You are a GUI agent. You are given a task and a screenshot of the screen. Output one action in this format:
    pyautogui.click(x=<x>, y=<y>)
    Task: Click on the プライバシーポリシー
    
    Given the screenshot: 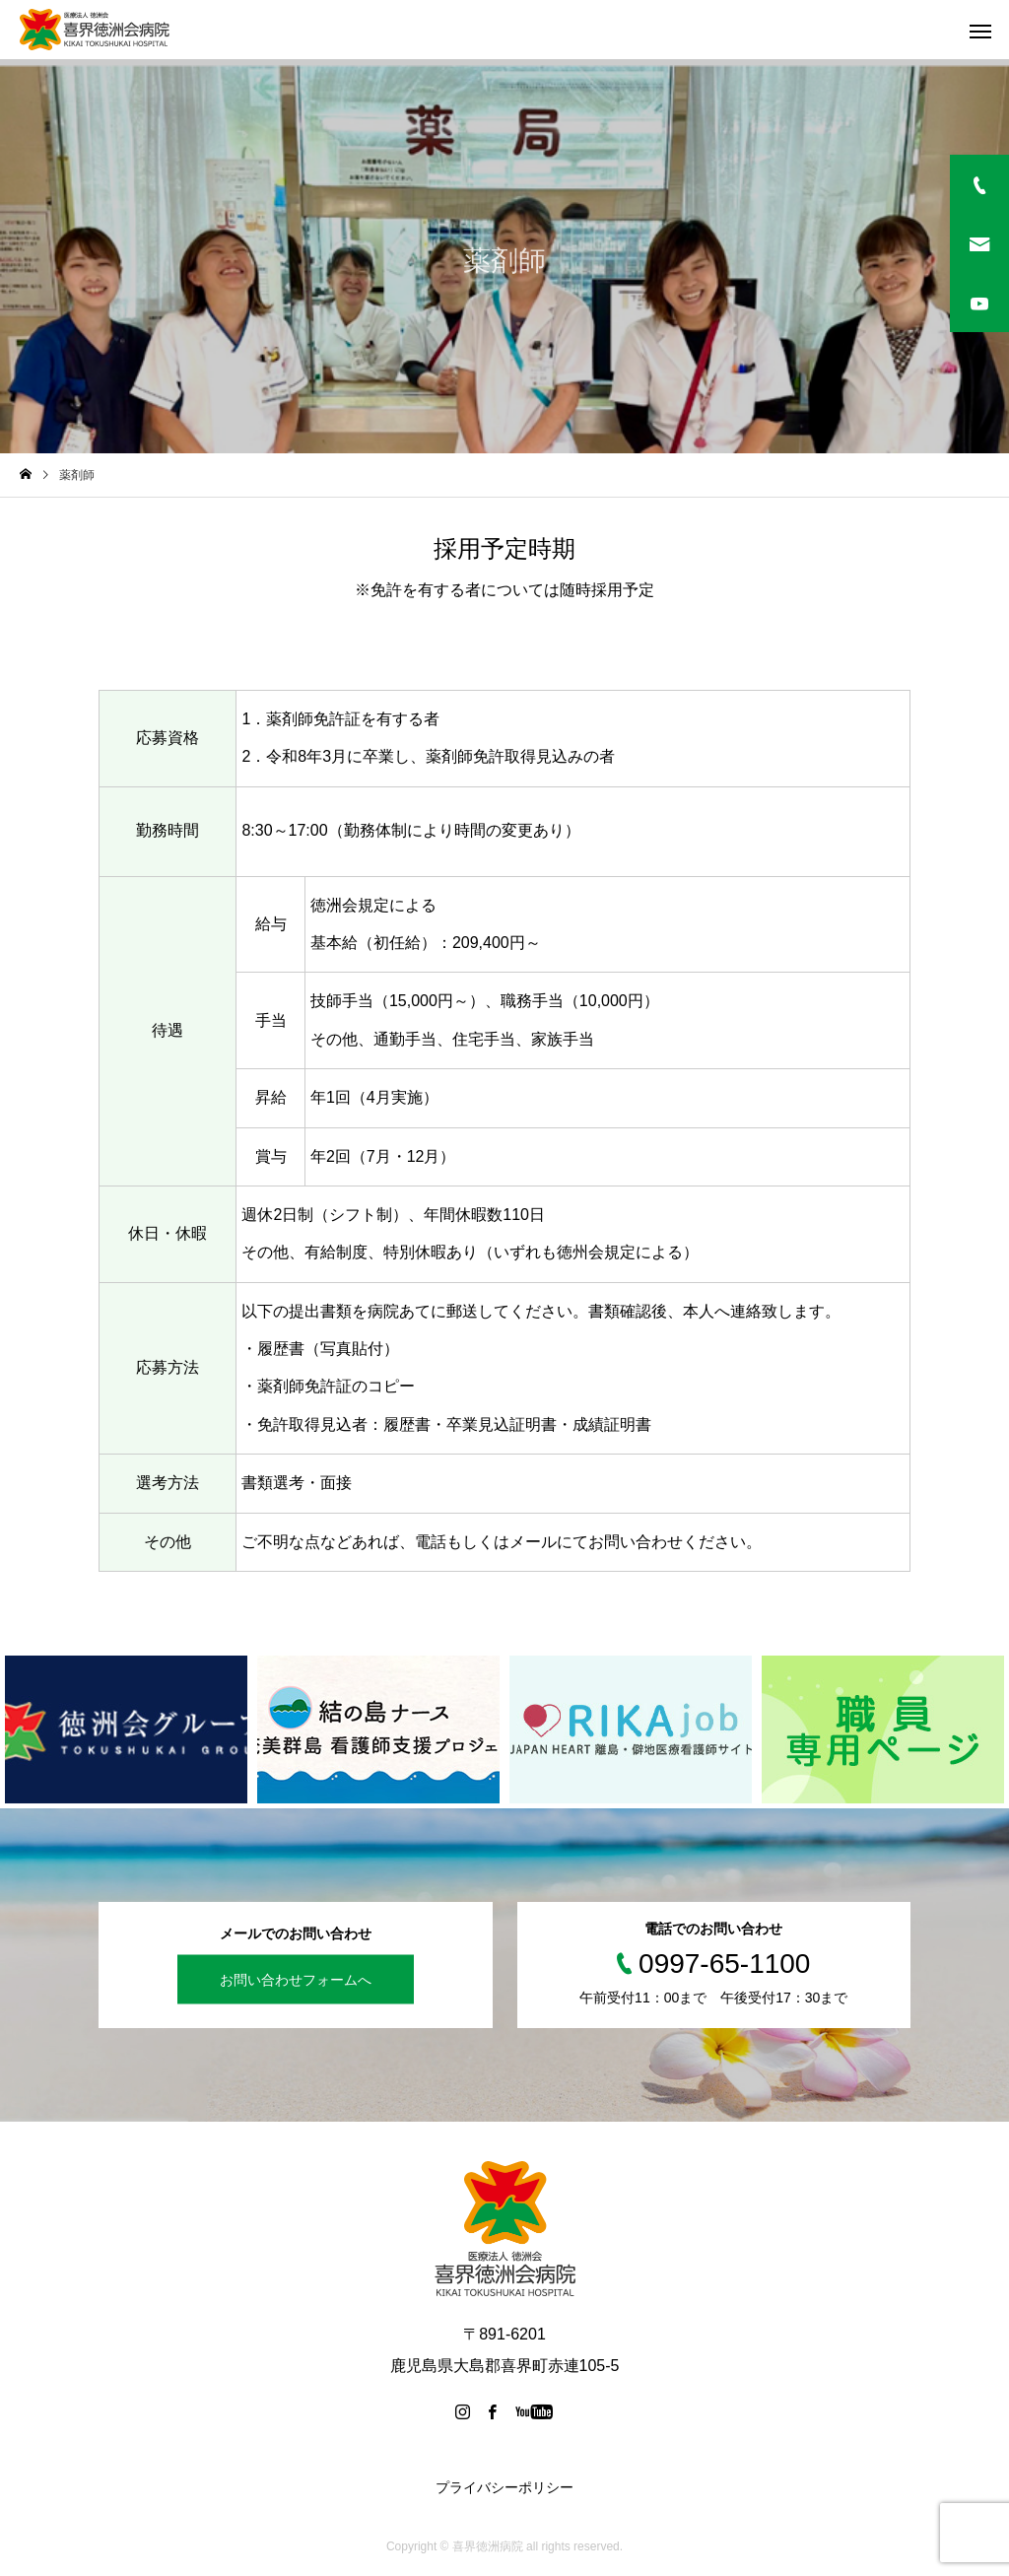 What is the action you would take?
    pyautogui.click(x=504, y=2487)
    